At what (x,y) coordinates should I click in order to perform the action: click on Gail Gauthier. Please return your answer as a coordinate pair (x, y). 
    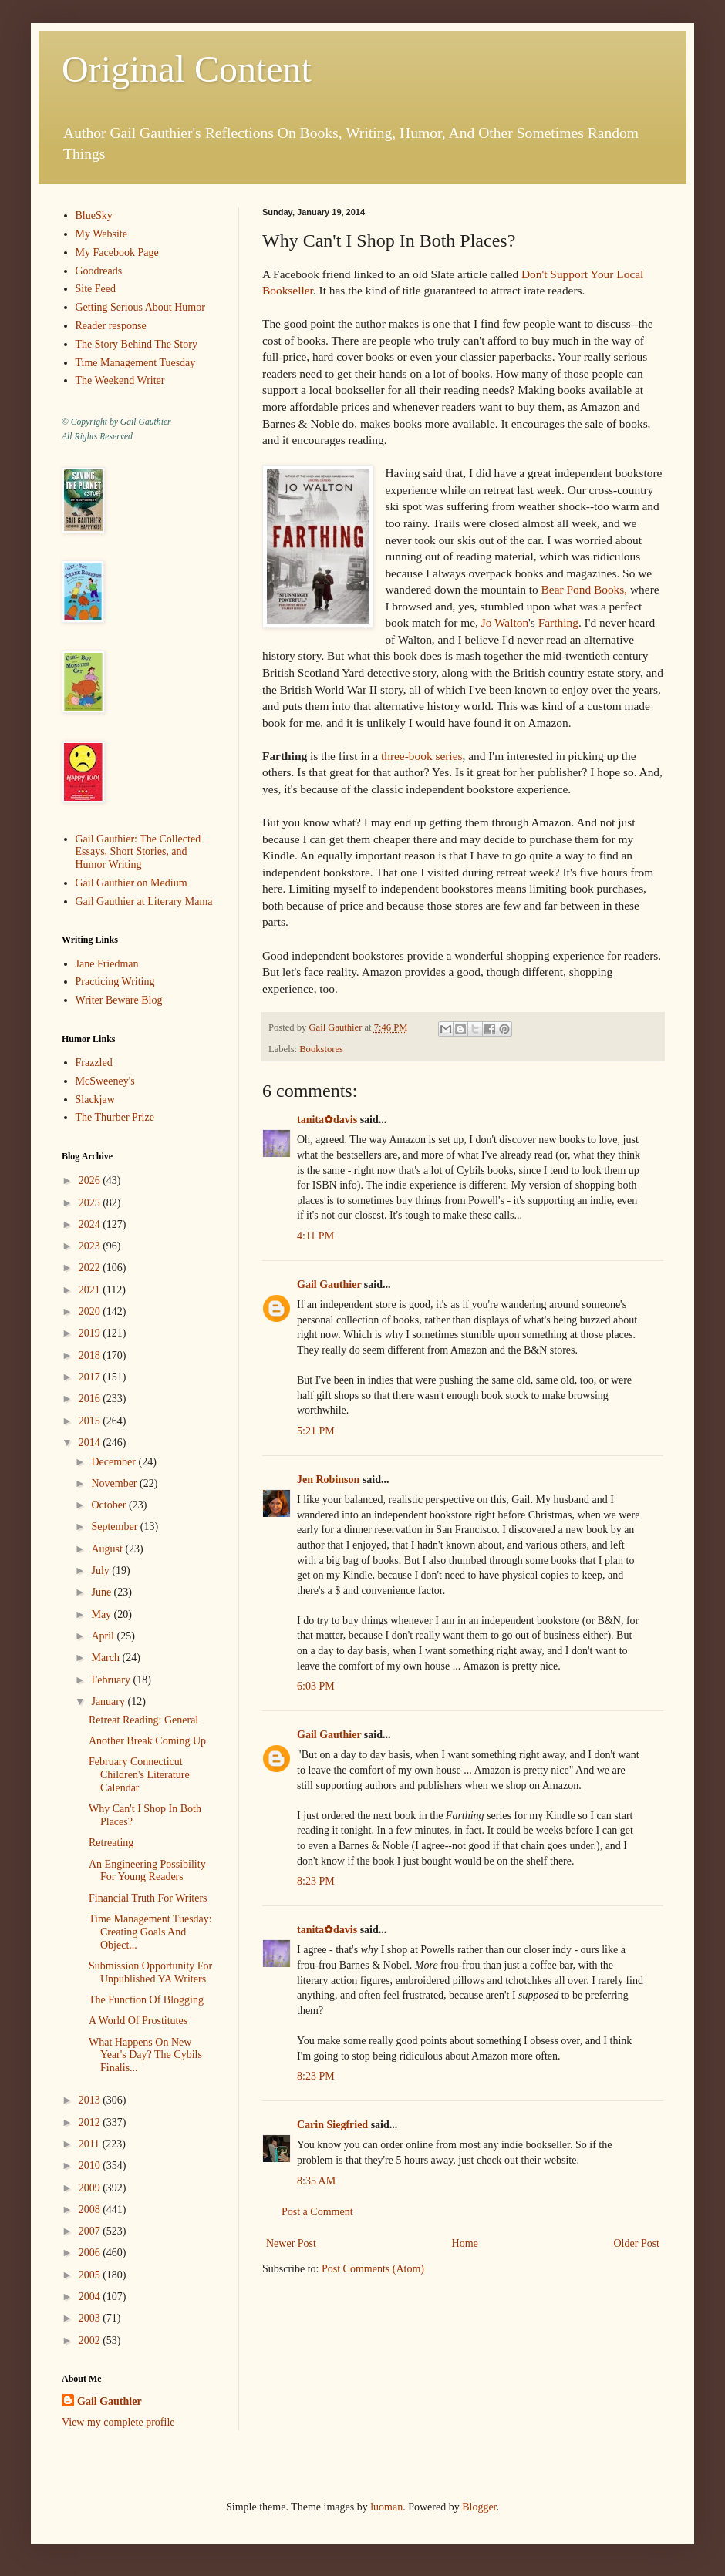
    Looking at the image, I should click on (329, 1284).